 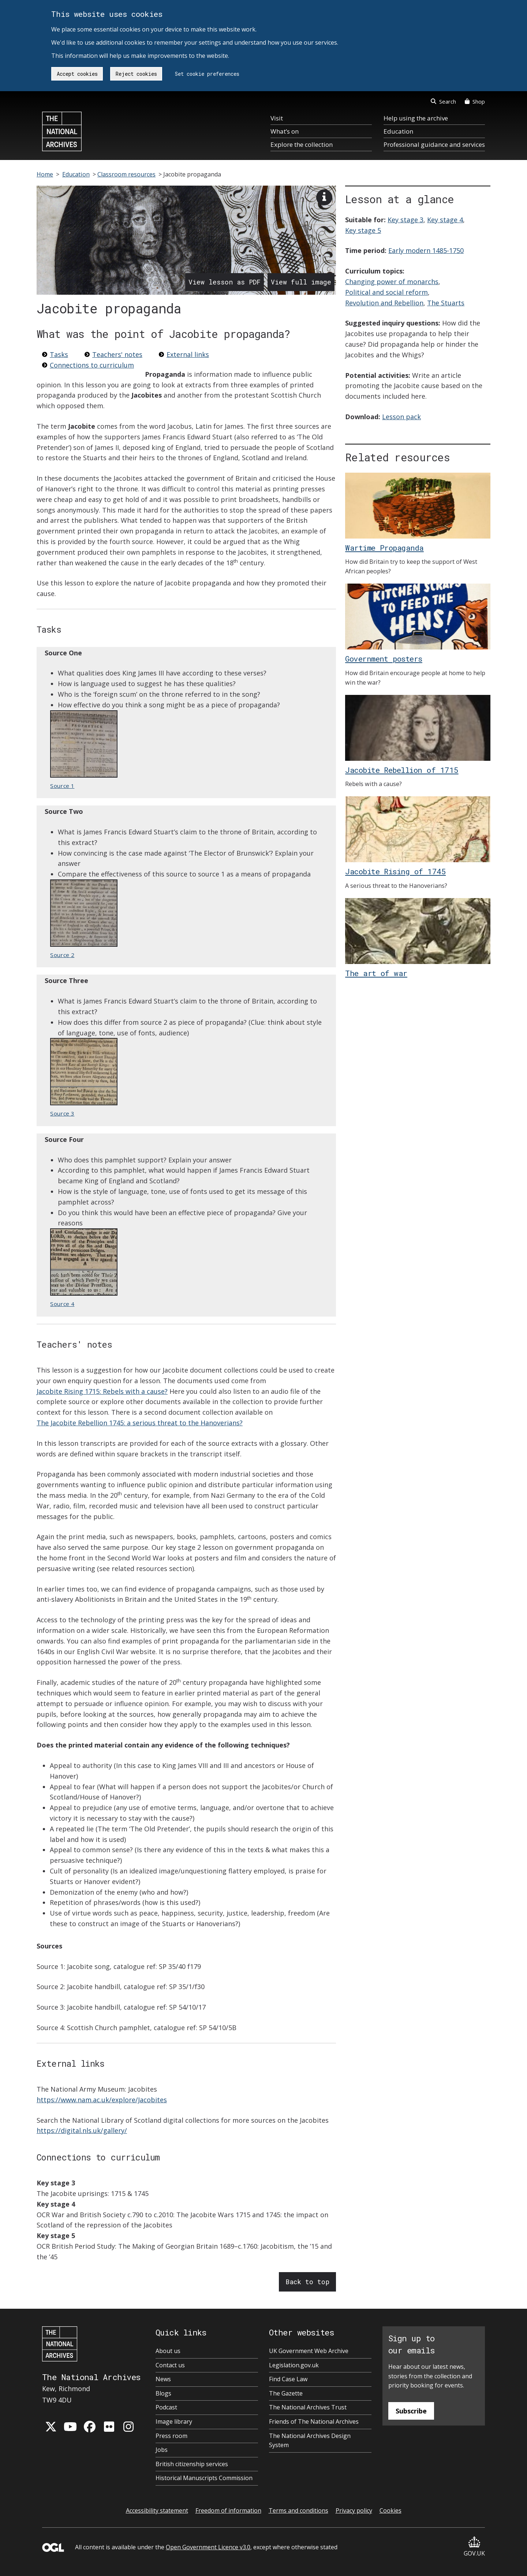 I want to click on Jobs, so click(x=162, y=2450).